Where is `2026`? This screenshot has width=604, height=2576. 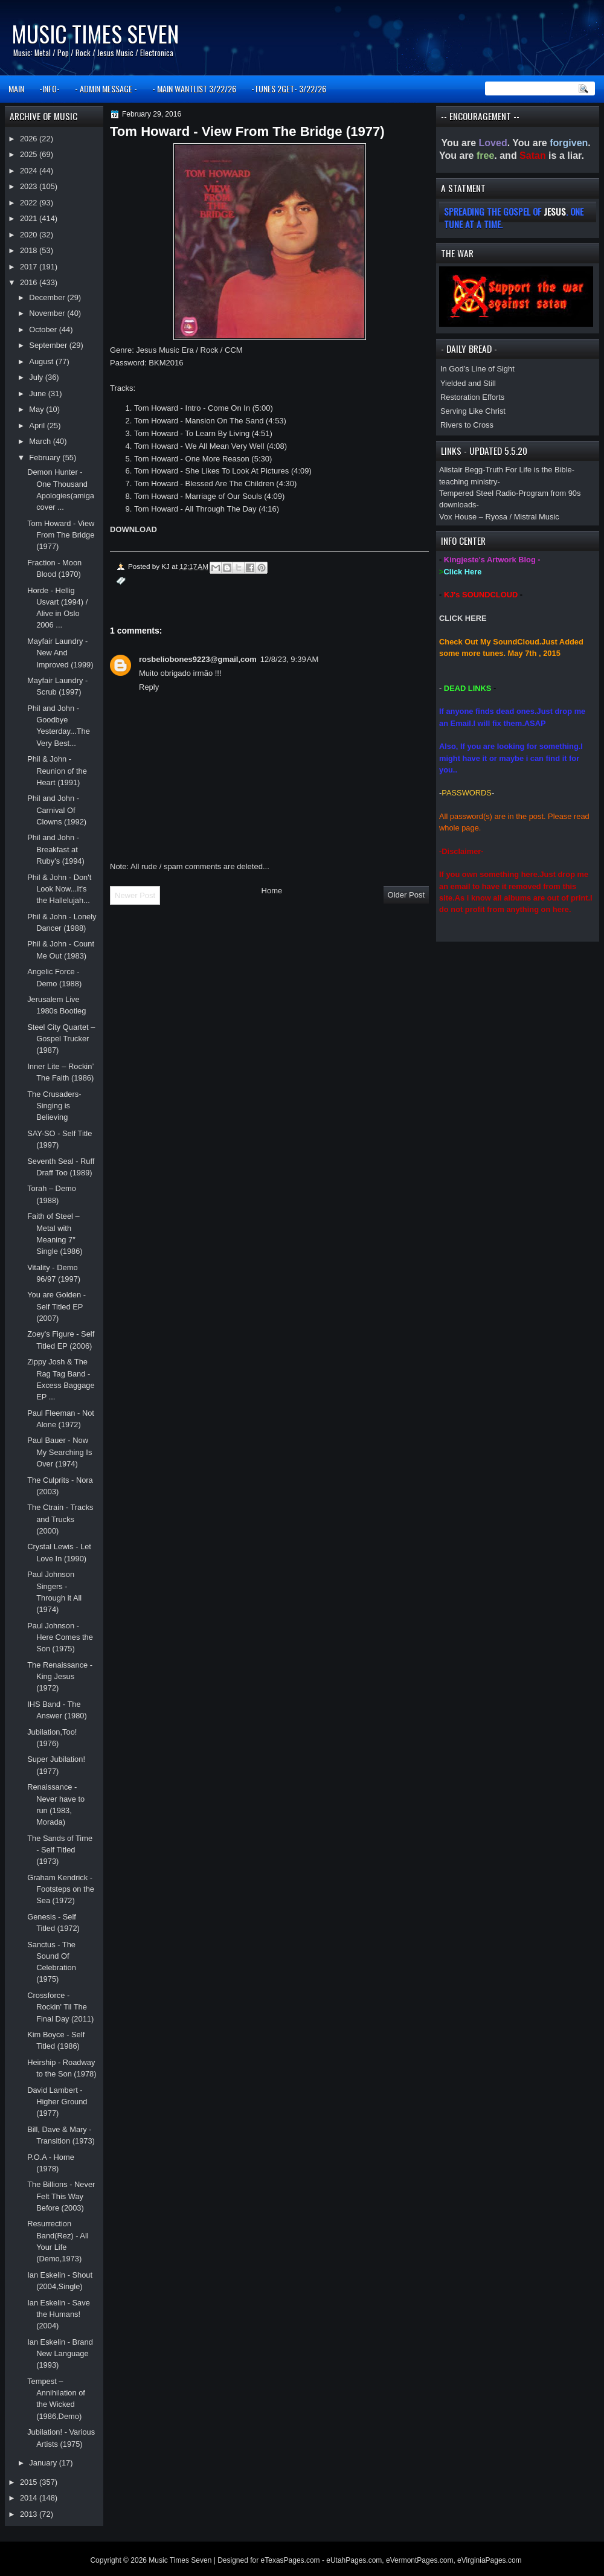
2026 is located at coordinates (29, 138).